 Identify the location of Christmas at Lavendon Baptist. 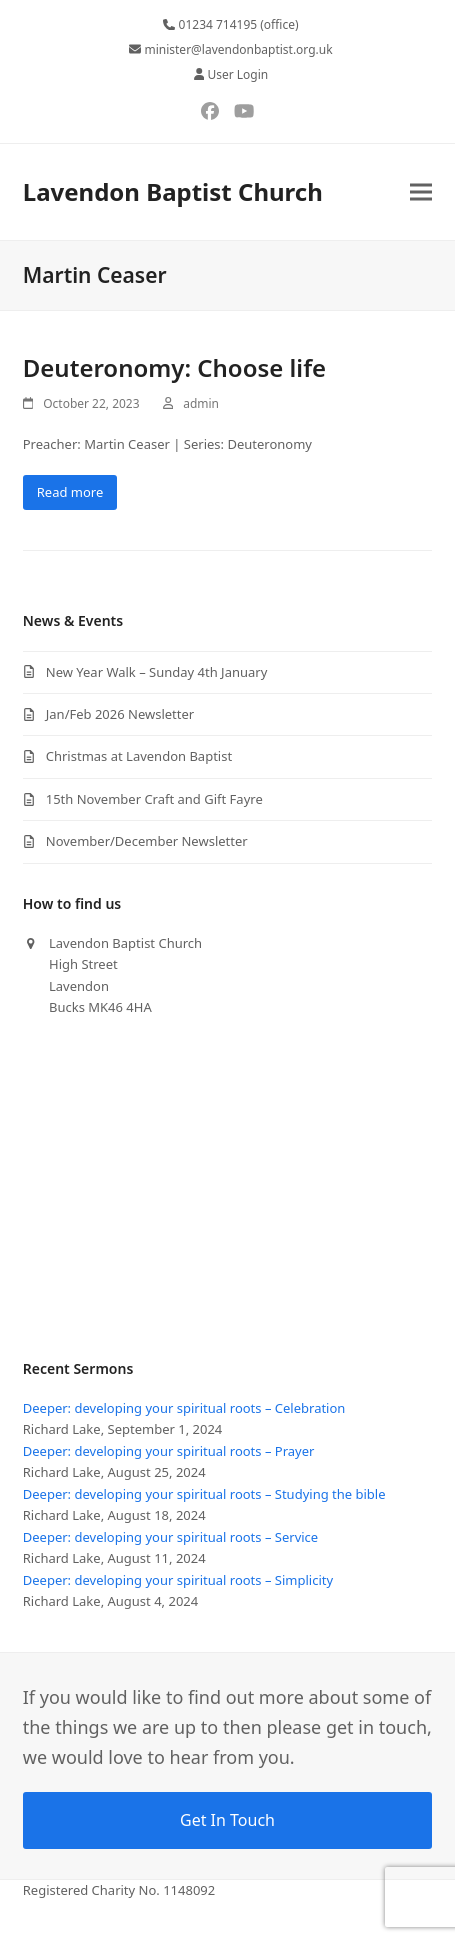
(139, 756).